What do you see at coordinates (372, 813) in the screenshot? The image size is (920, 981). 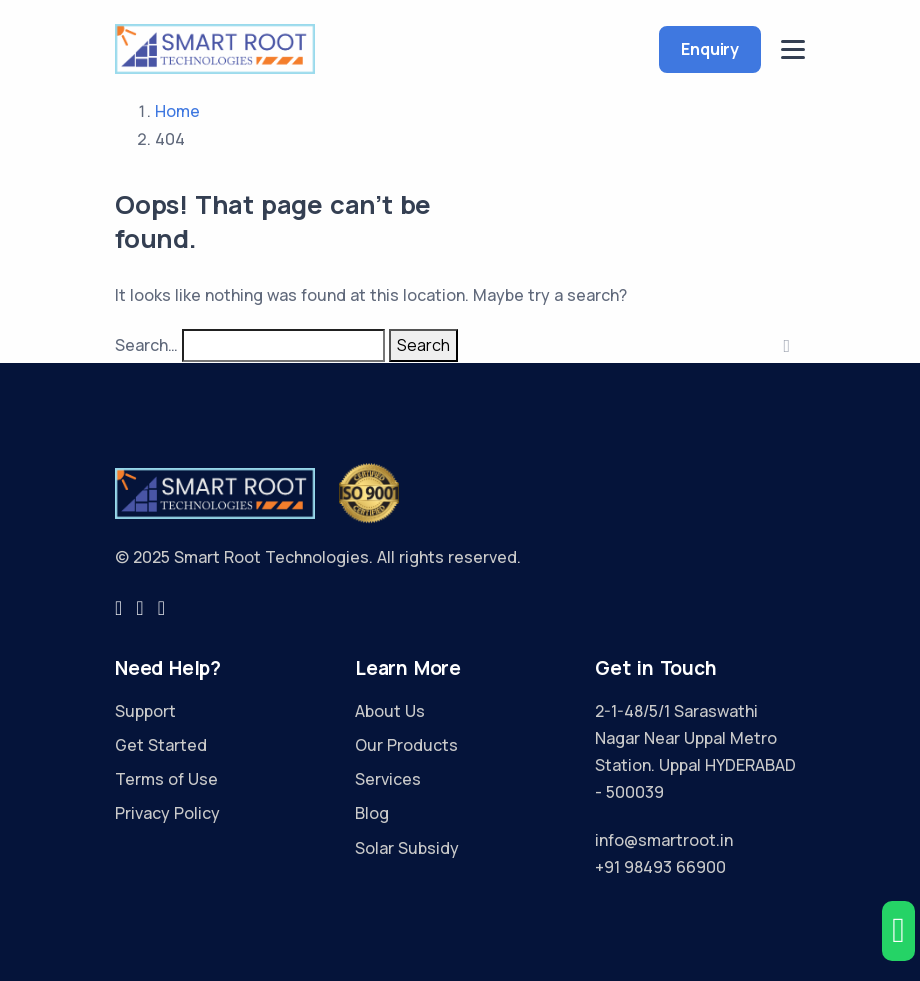 I see `Blog` at bounding box center [372, 813].